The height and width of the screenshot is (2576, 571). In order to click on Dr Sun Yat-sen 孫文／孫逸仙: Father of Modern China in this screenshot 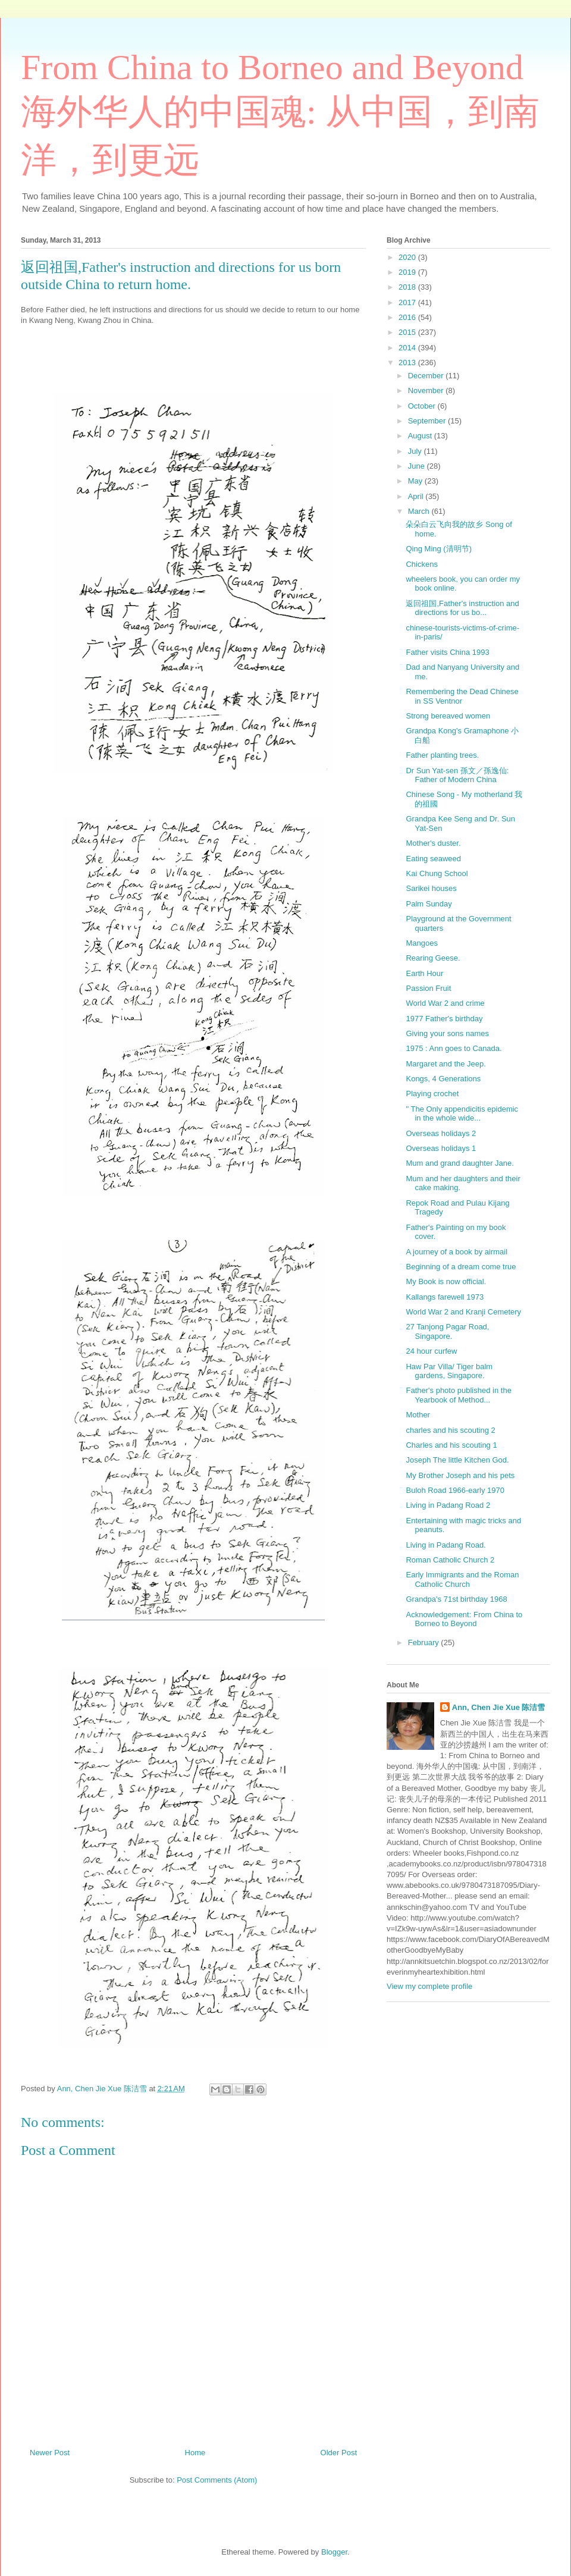, I will do `click(457, 775)`.